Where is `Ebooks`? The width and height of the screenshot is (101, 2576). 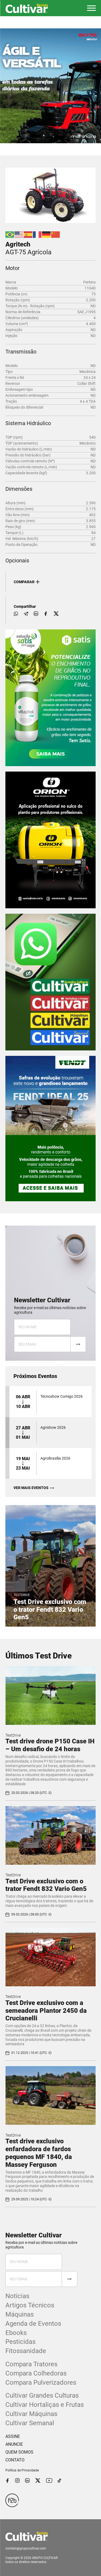
Ebooks is located at coordinates (16, 2333).